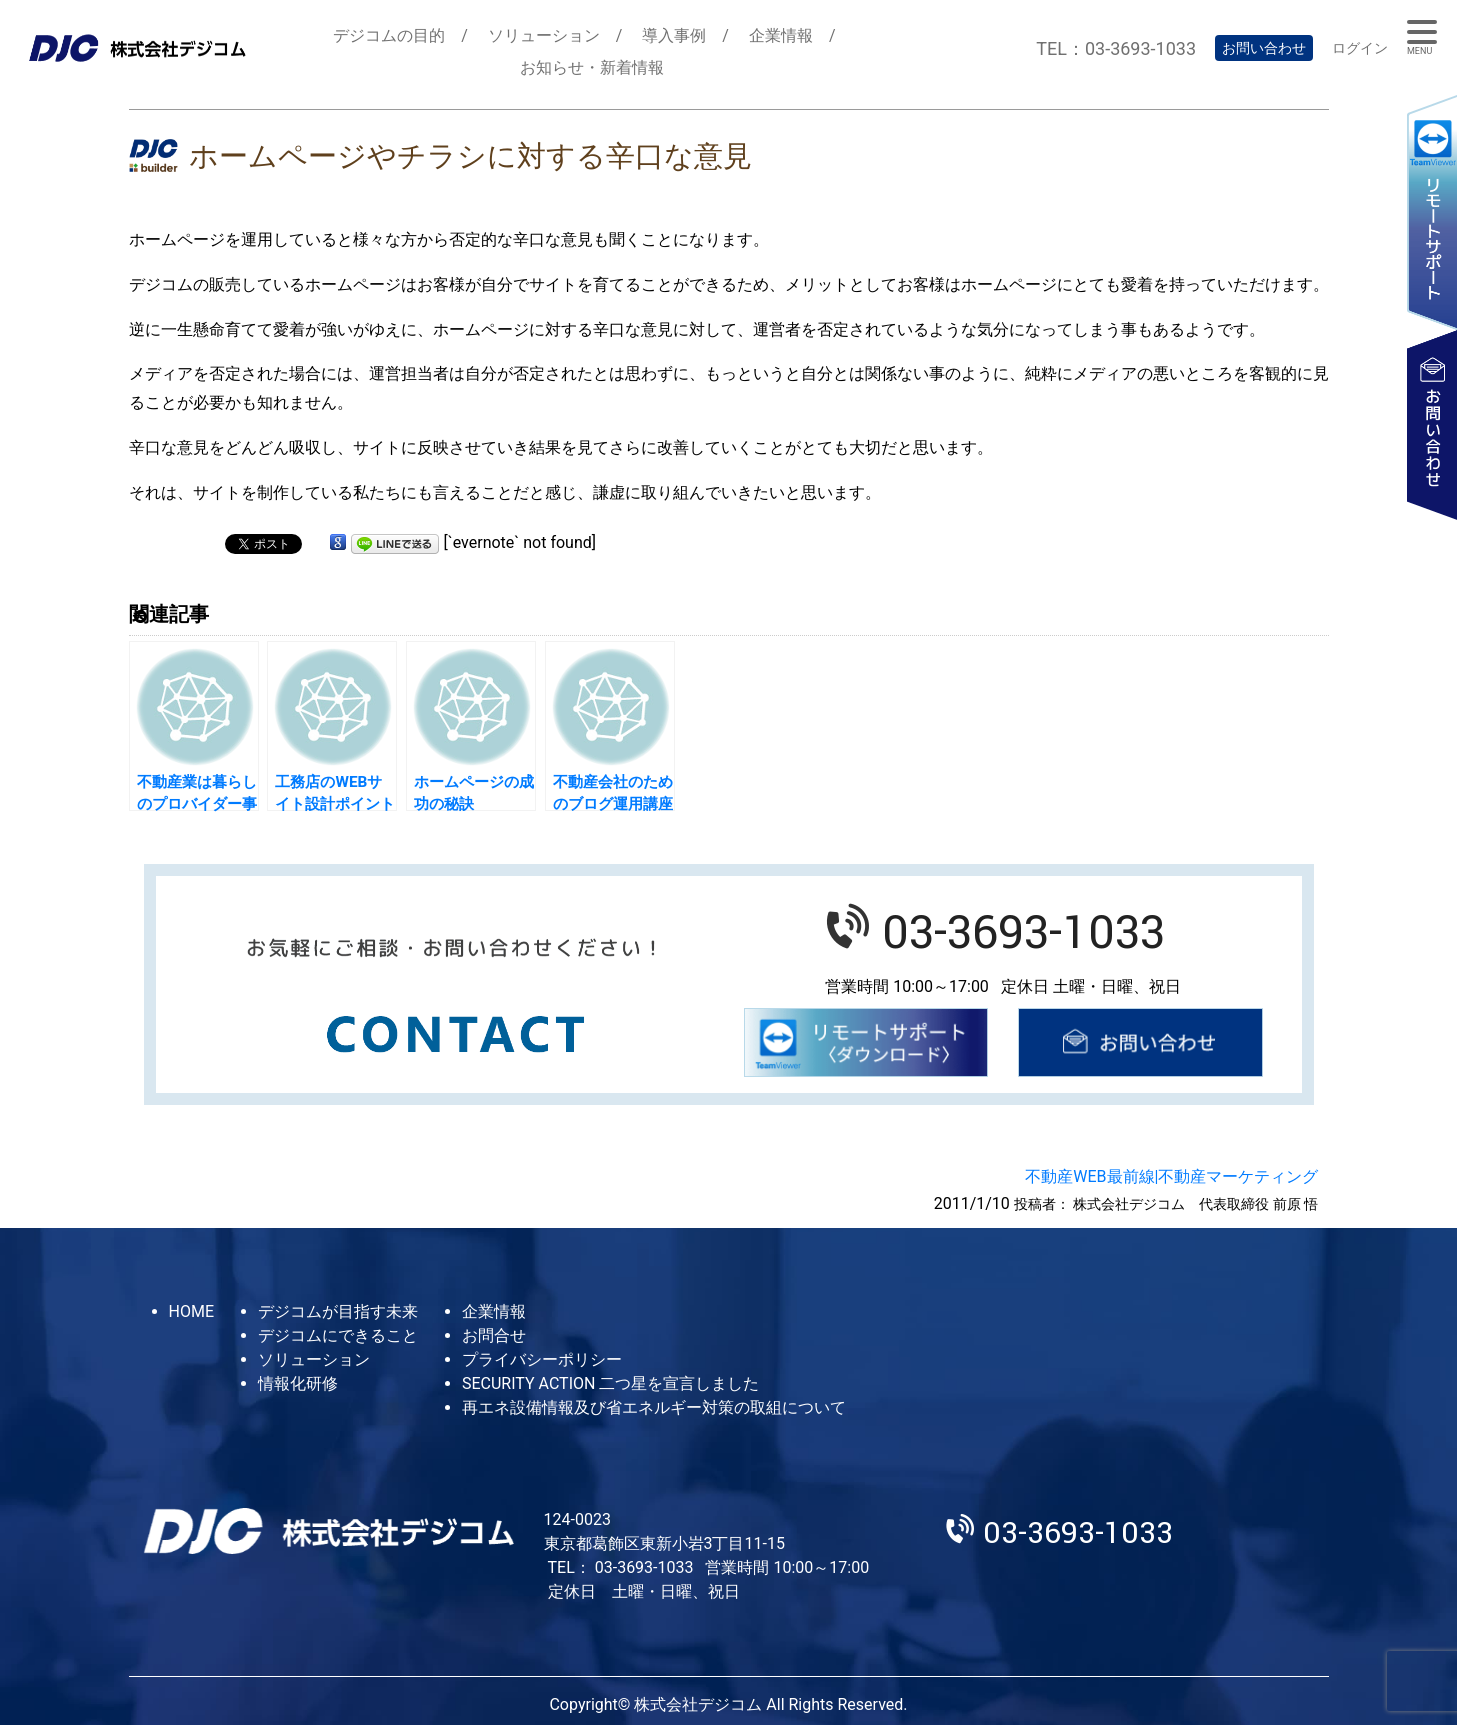 The height and width of the screenshot is (1725, 1457). I want to click on デジコムにできること, so click(338, 1335).